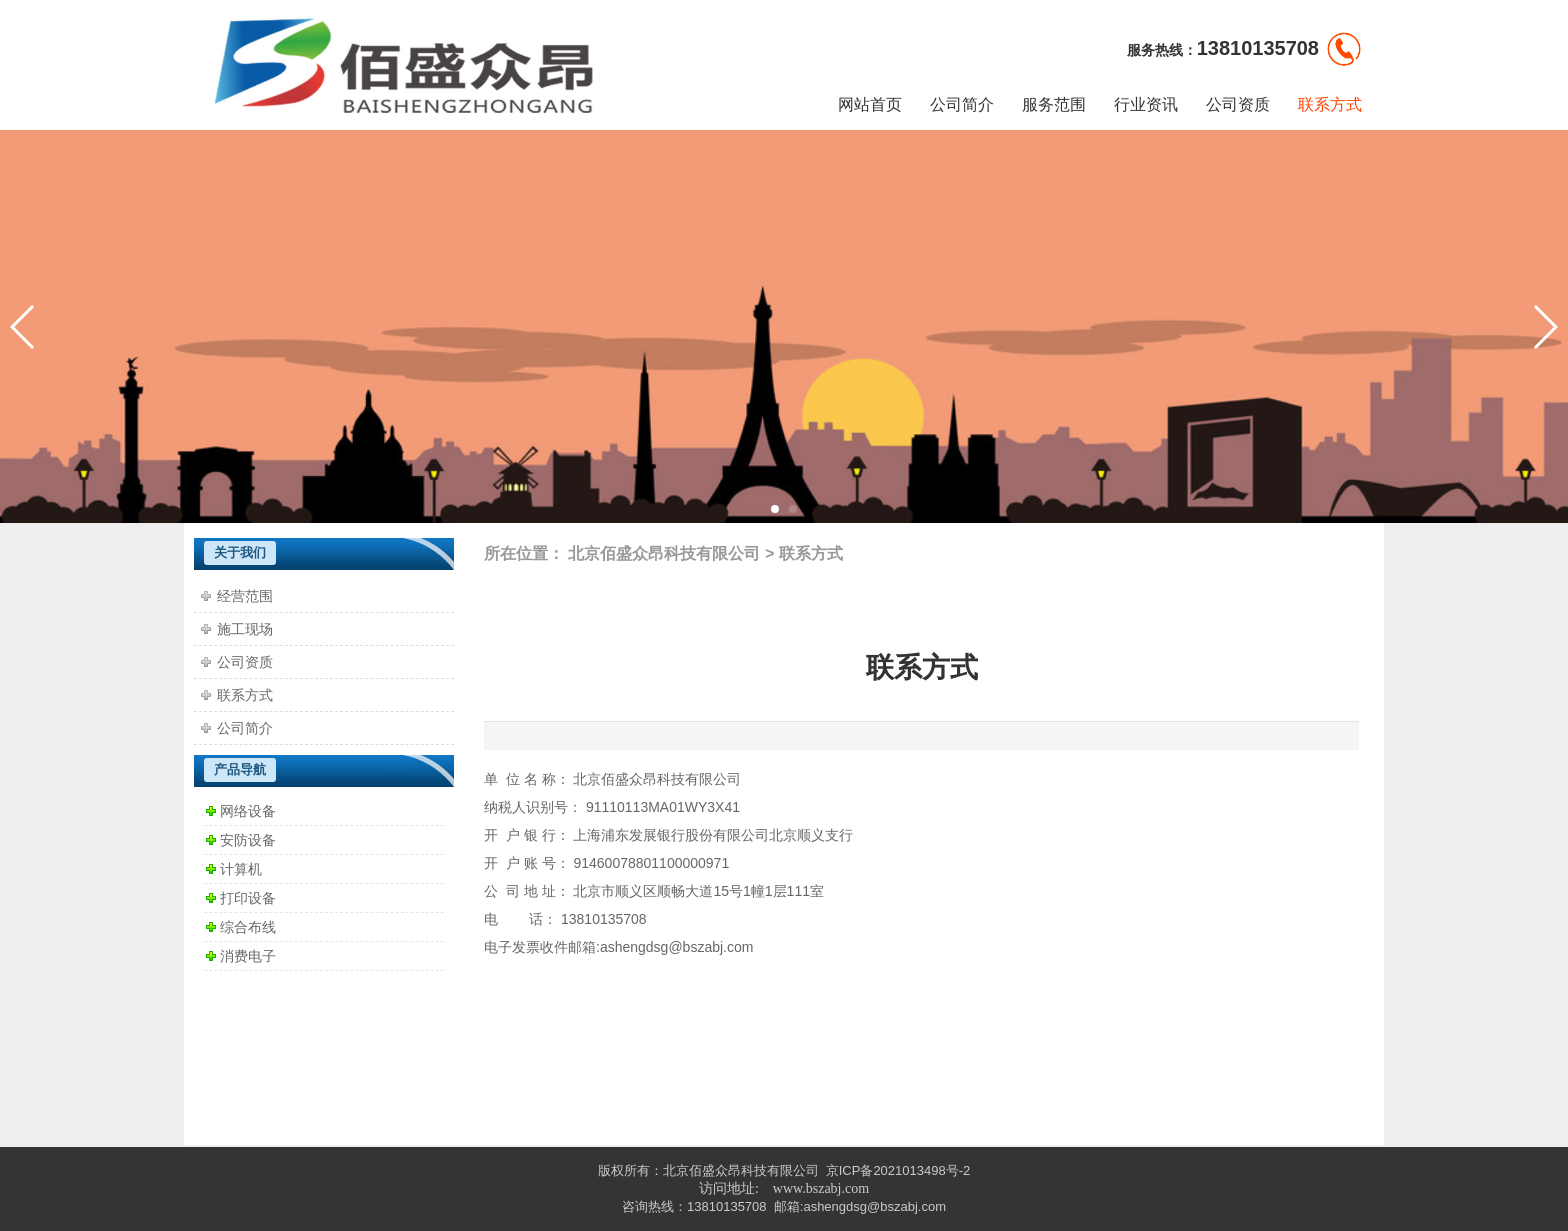 This screenshot has width=1568, height=1231. What do you see at coordinates (1330, 104) in the screenshot?
I see `联系方式` at bounding box center [1330, 104].